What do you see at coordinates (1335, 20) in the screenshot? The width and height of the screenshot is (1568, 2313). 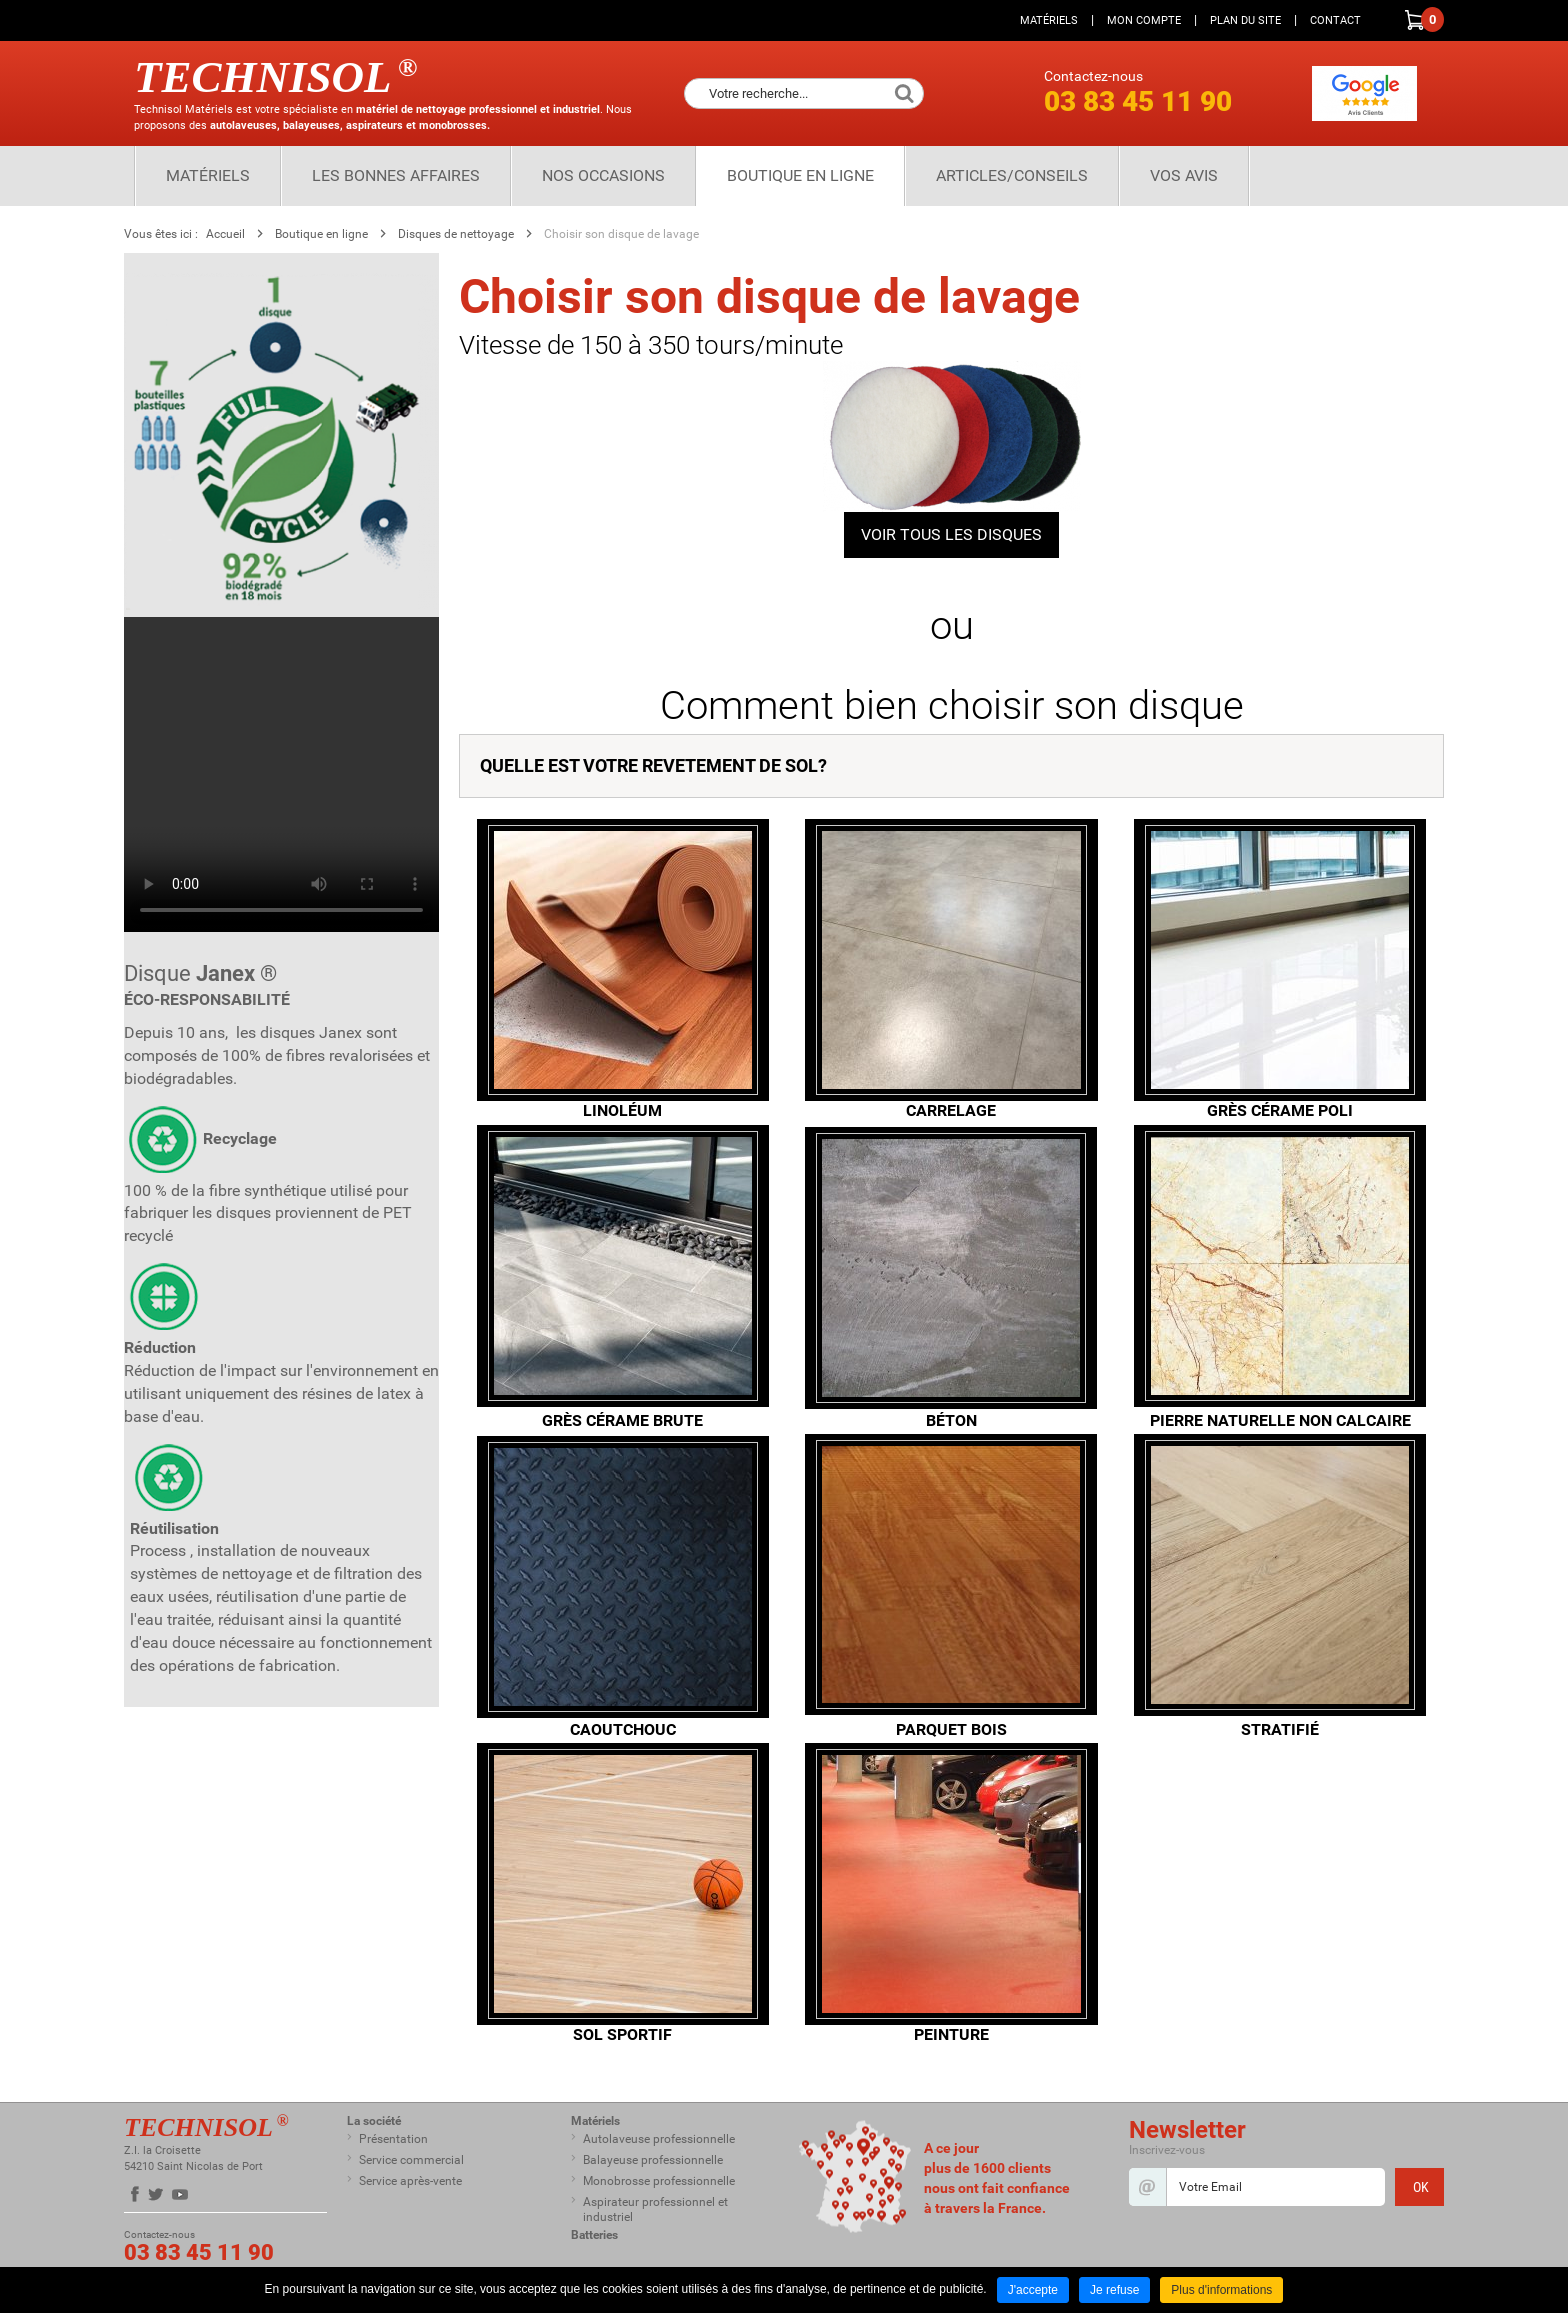 I see `Contact` at bounding box center [1335, 20].